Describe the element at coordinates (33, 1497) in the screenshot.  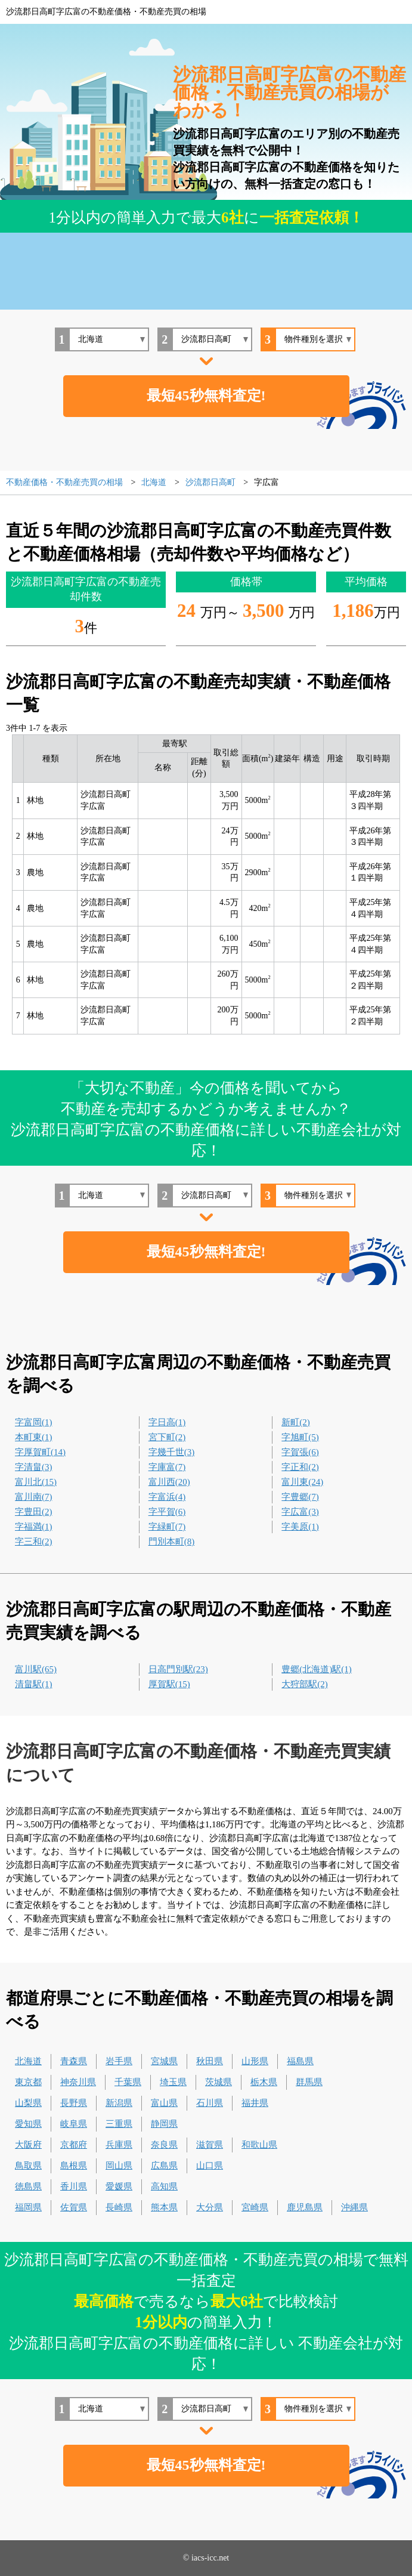
I see `富川南(7)` at that location.